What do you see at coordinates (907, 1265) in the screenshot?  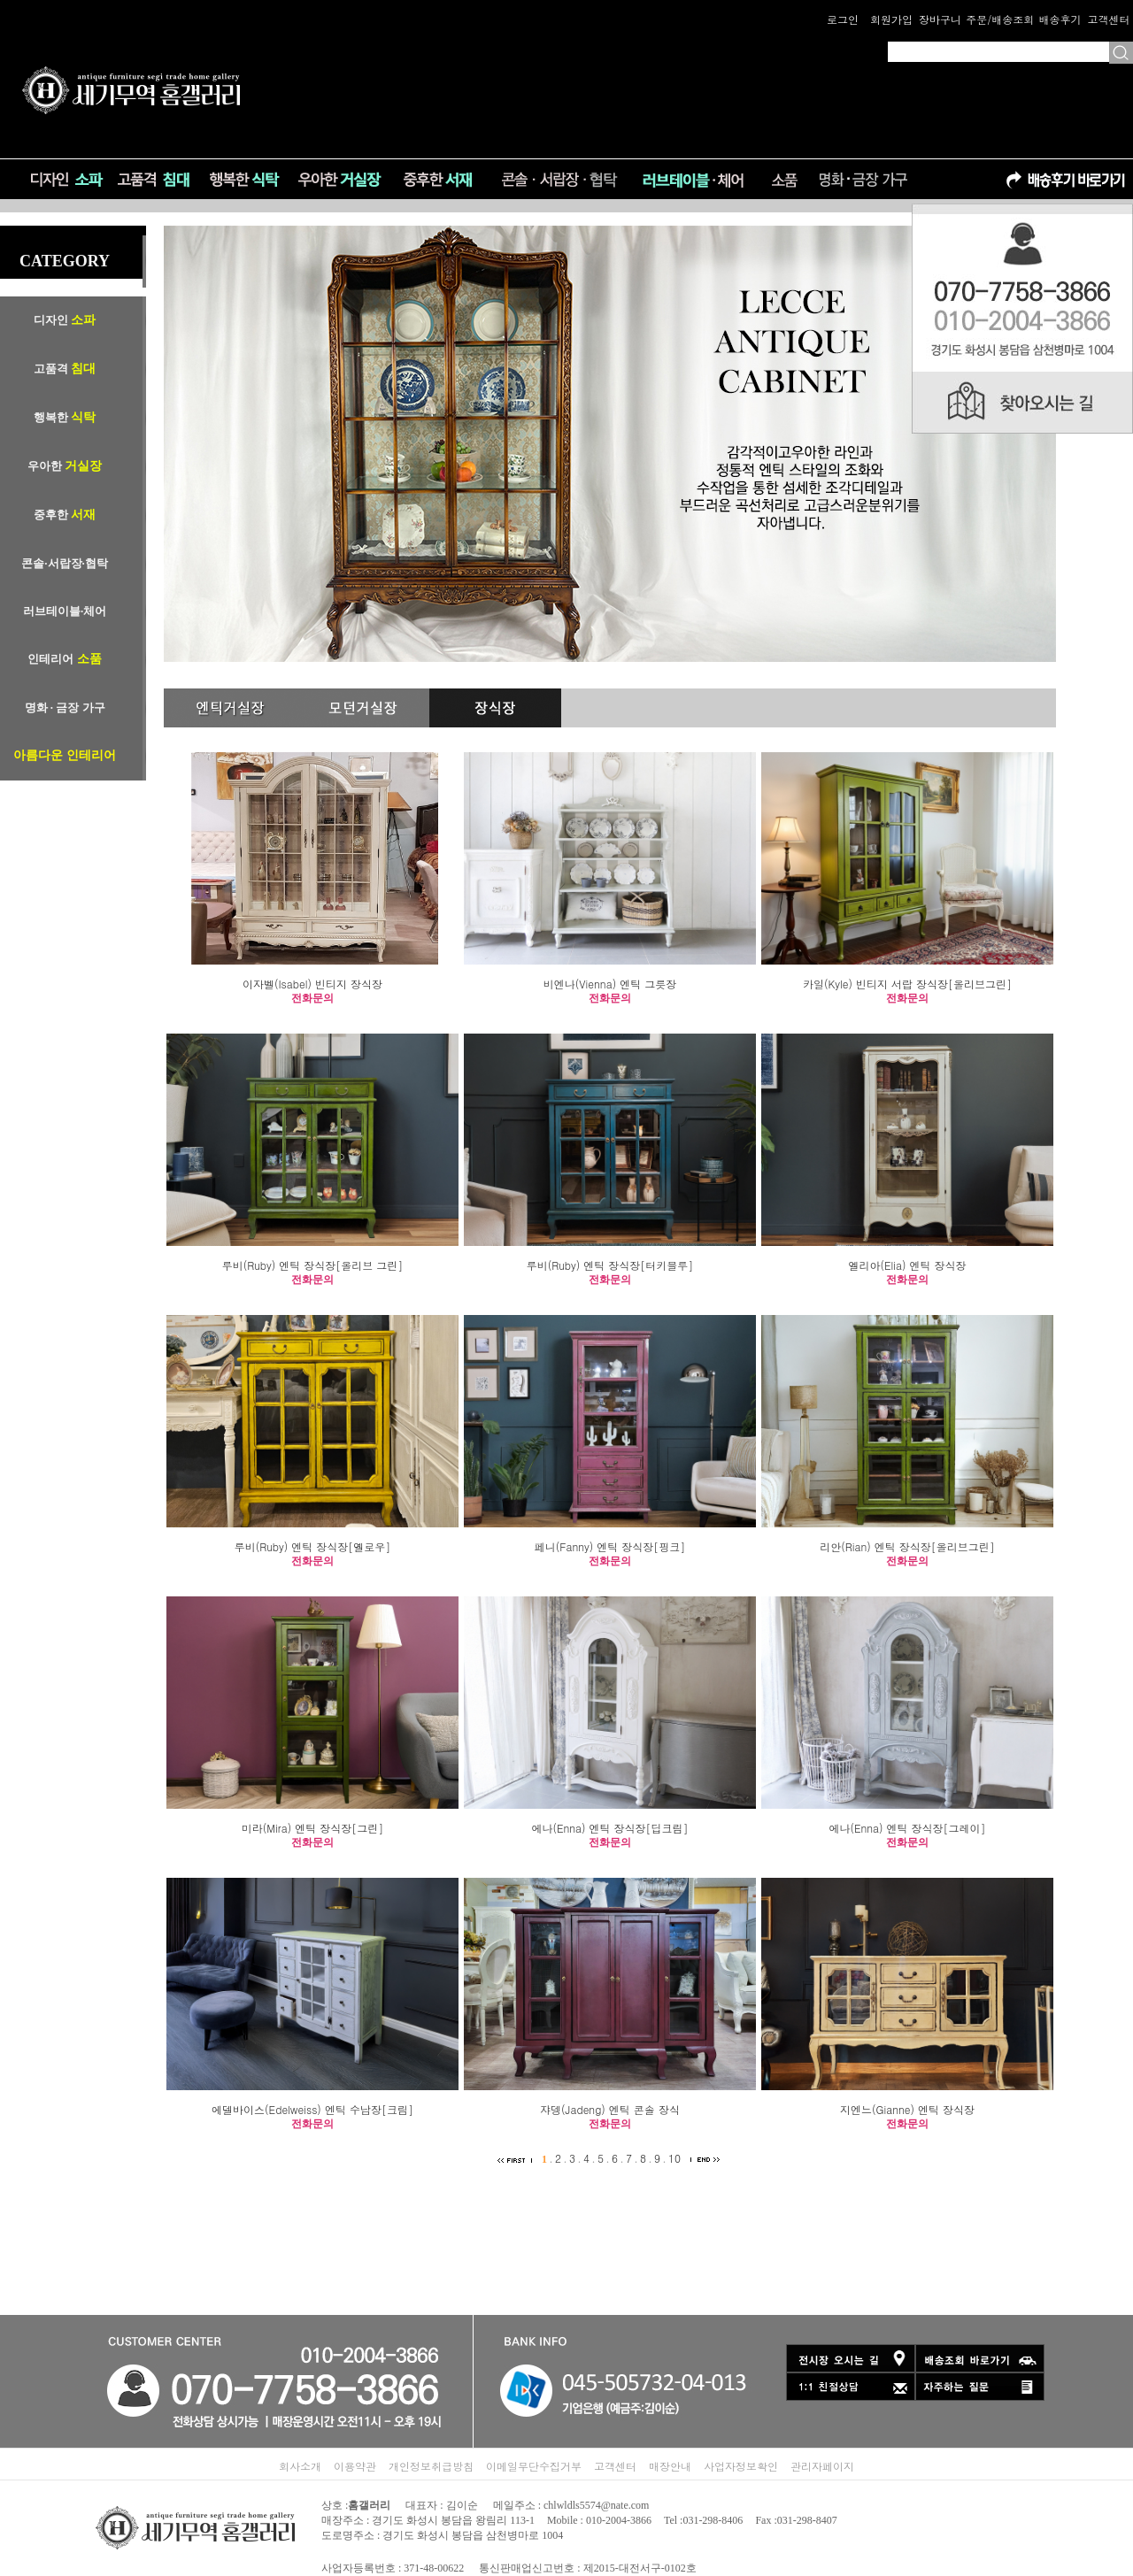 I see `엘리아(Elia) 엔틱 장식장` at bounding box center [907, 1265].